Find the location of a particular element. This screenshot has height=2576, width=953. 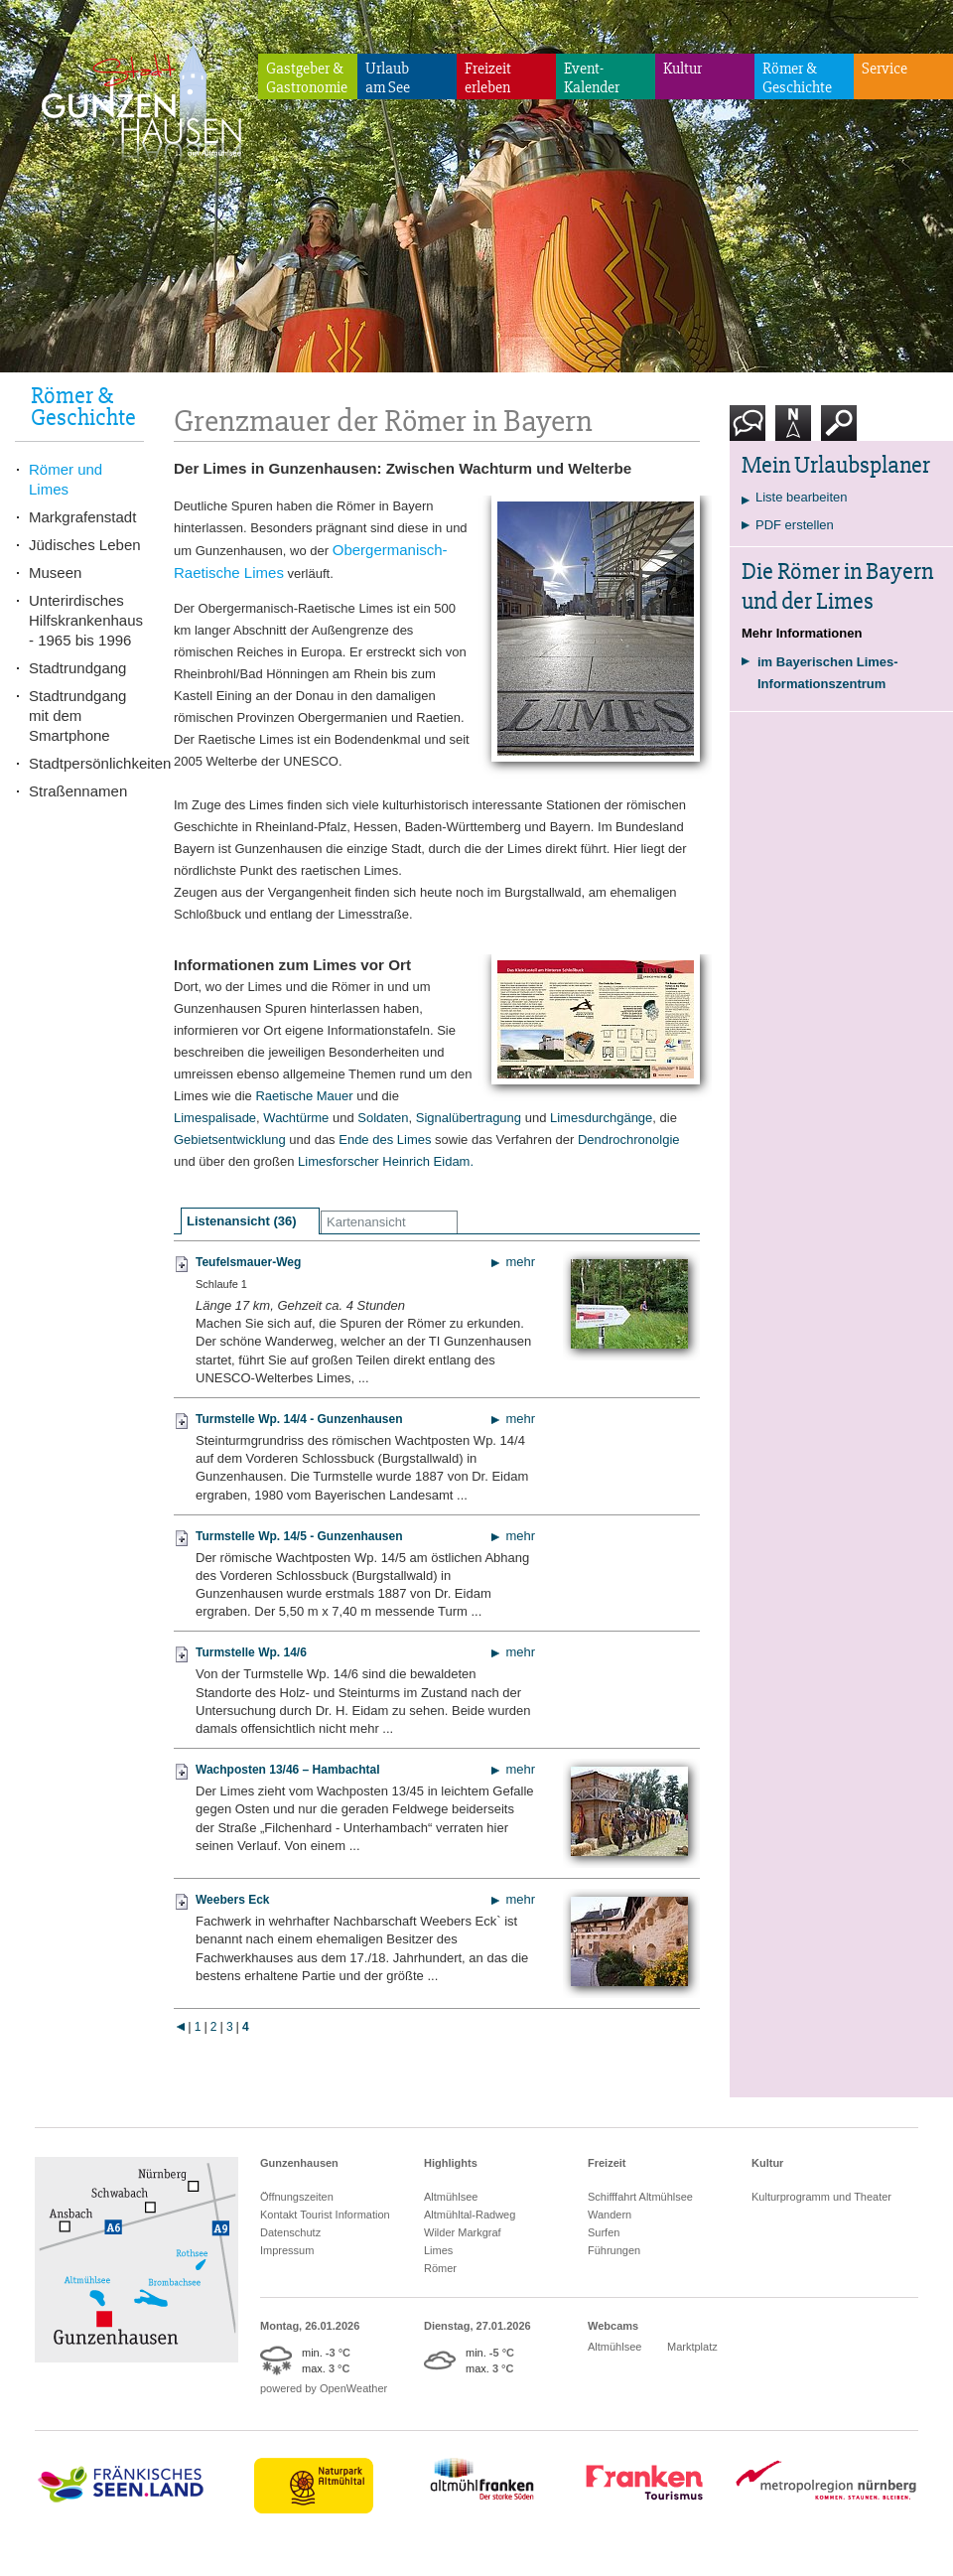

Kontakt Tourist Information is located at coordinates (325, 2214).